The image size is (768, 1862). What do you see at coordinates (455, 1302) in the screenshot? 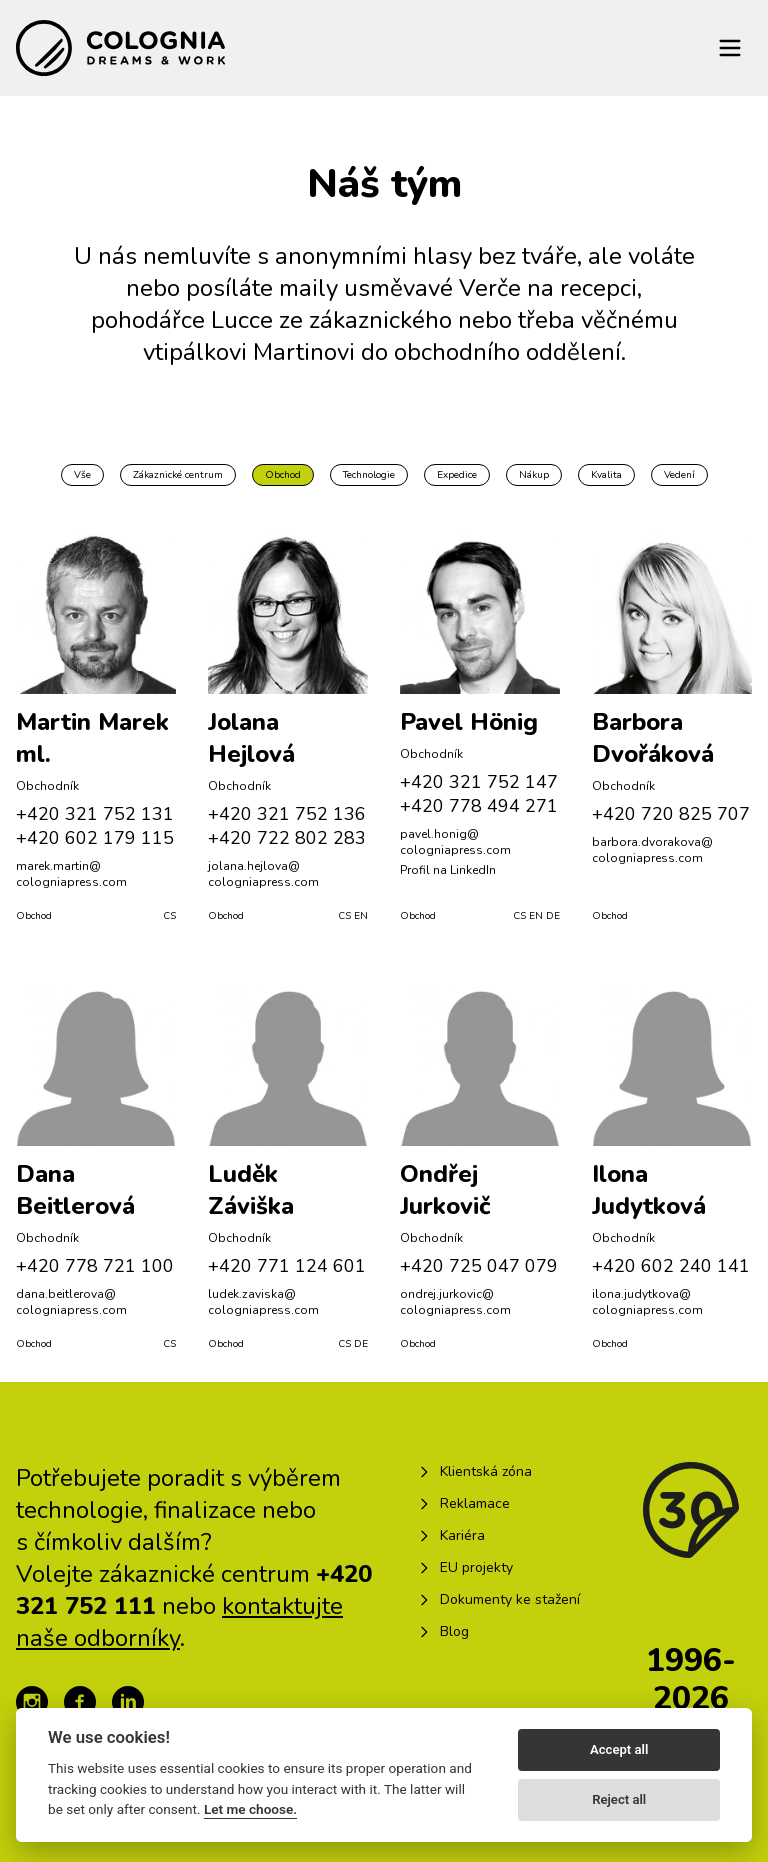
I see `ondrej.jurkovic@​cologniapress.com` at bounding box center [455, 1302].